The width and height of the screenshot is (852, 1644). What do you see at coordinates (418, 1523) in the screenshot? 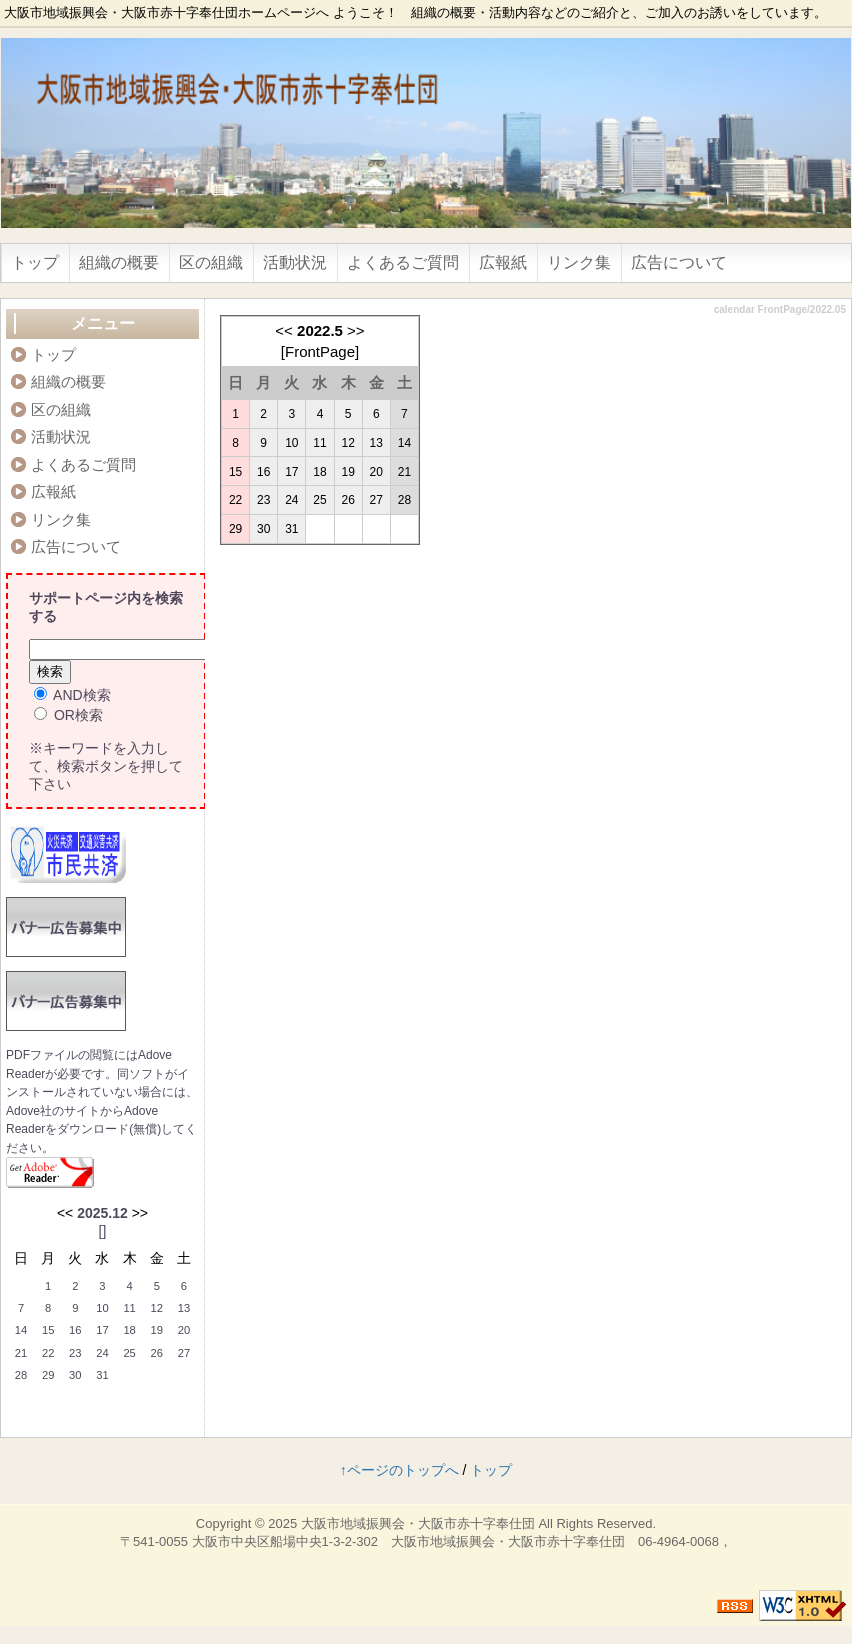
I see `大阪市地域振興会・大阪市赤十字奉仕団` at bounding box center [418, 1523].